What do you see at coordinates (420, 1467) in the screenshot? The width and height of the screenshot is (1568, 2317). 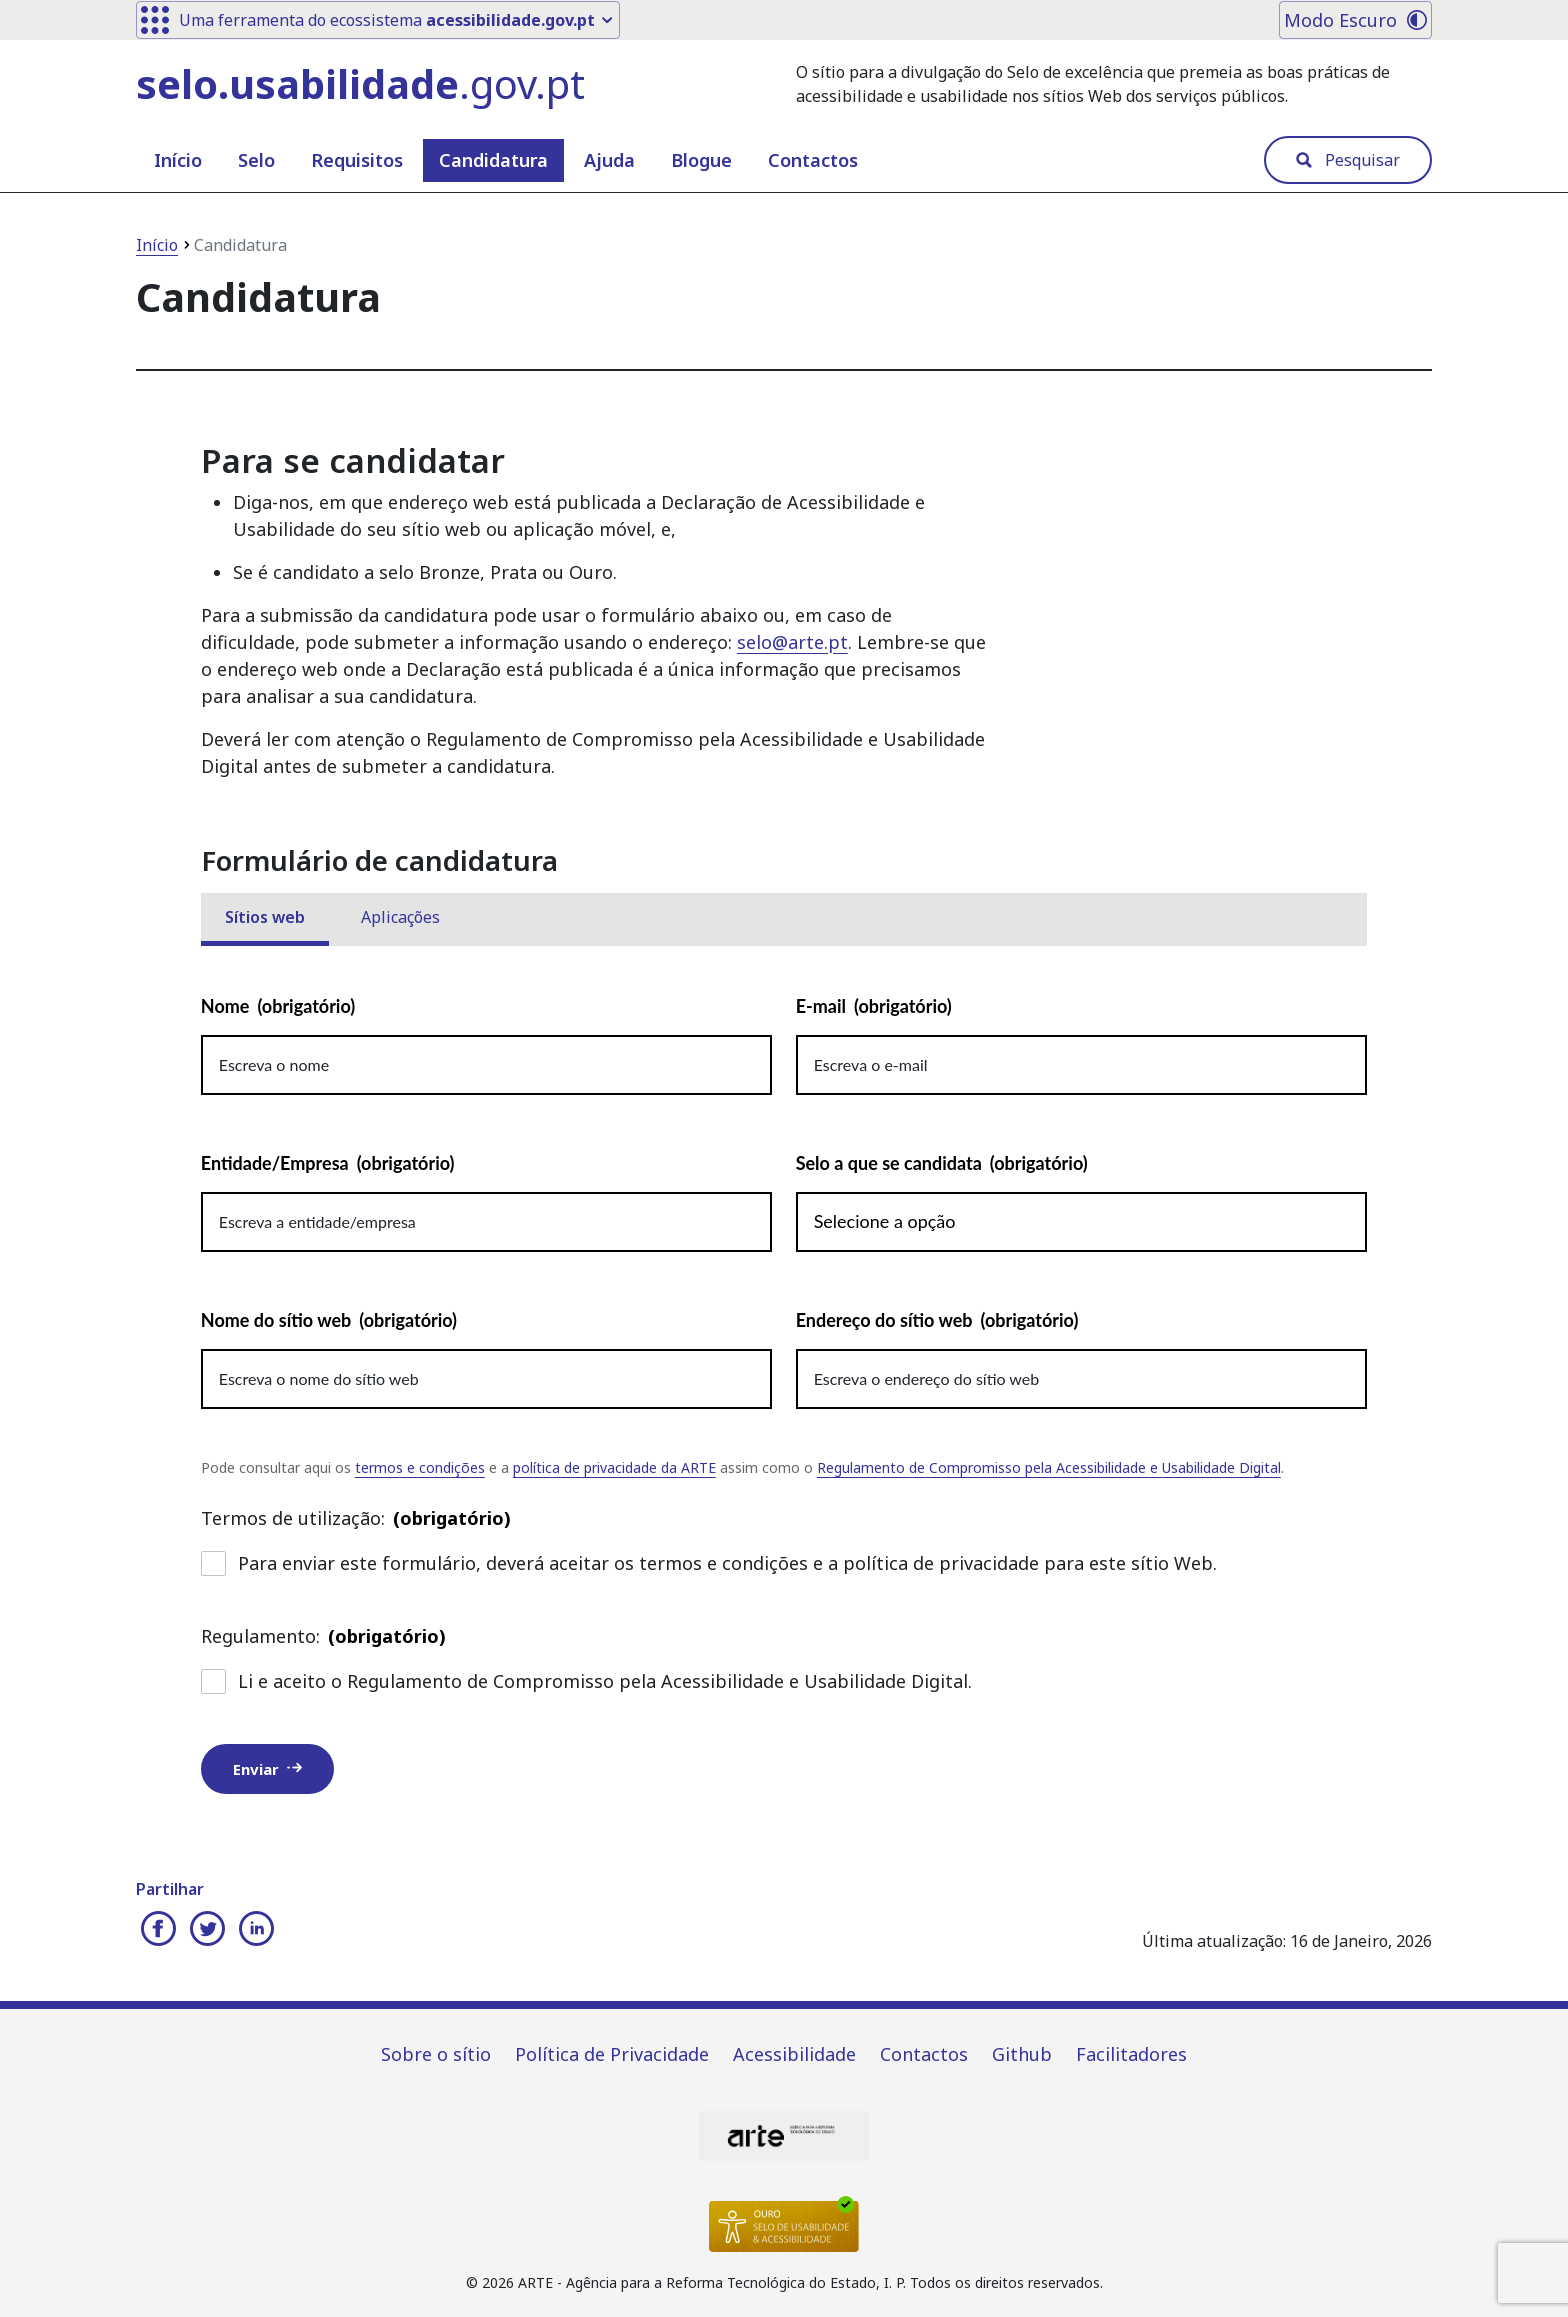 I see `termos e condições` at bounding box center [420, 1467].